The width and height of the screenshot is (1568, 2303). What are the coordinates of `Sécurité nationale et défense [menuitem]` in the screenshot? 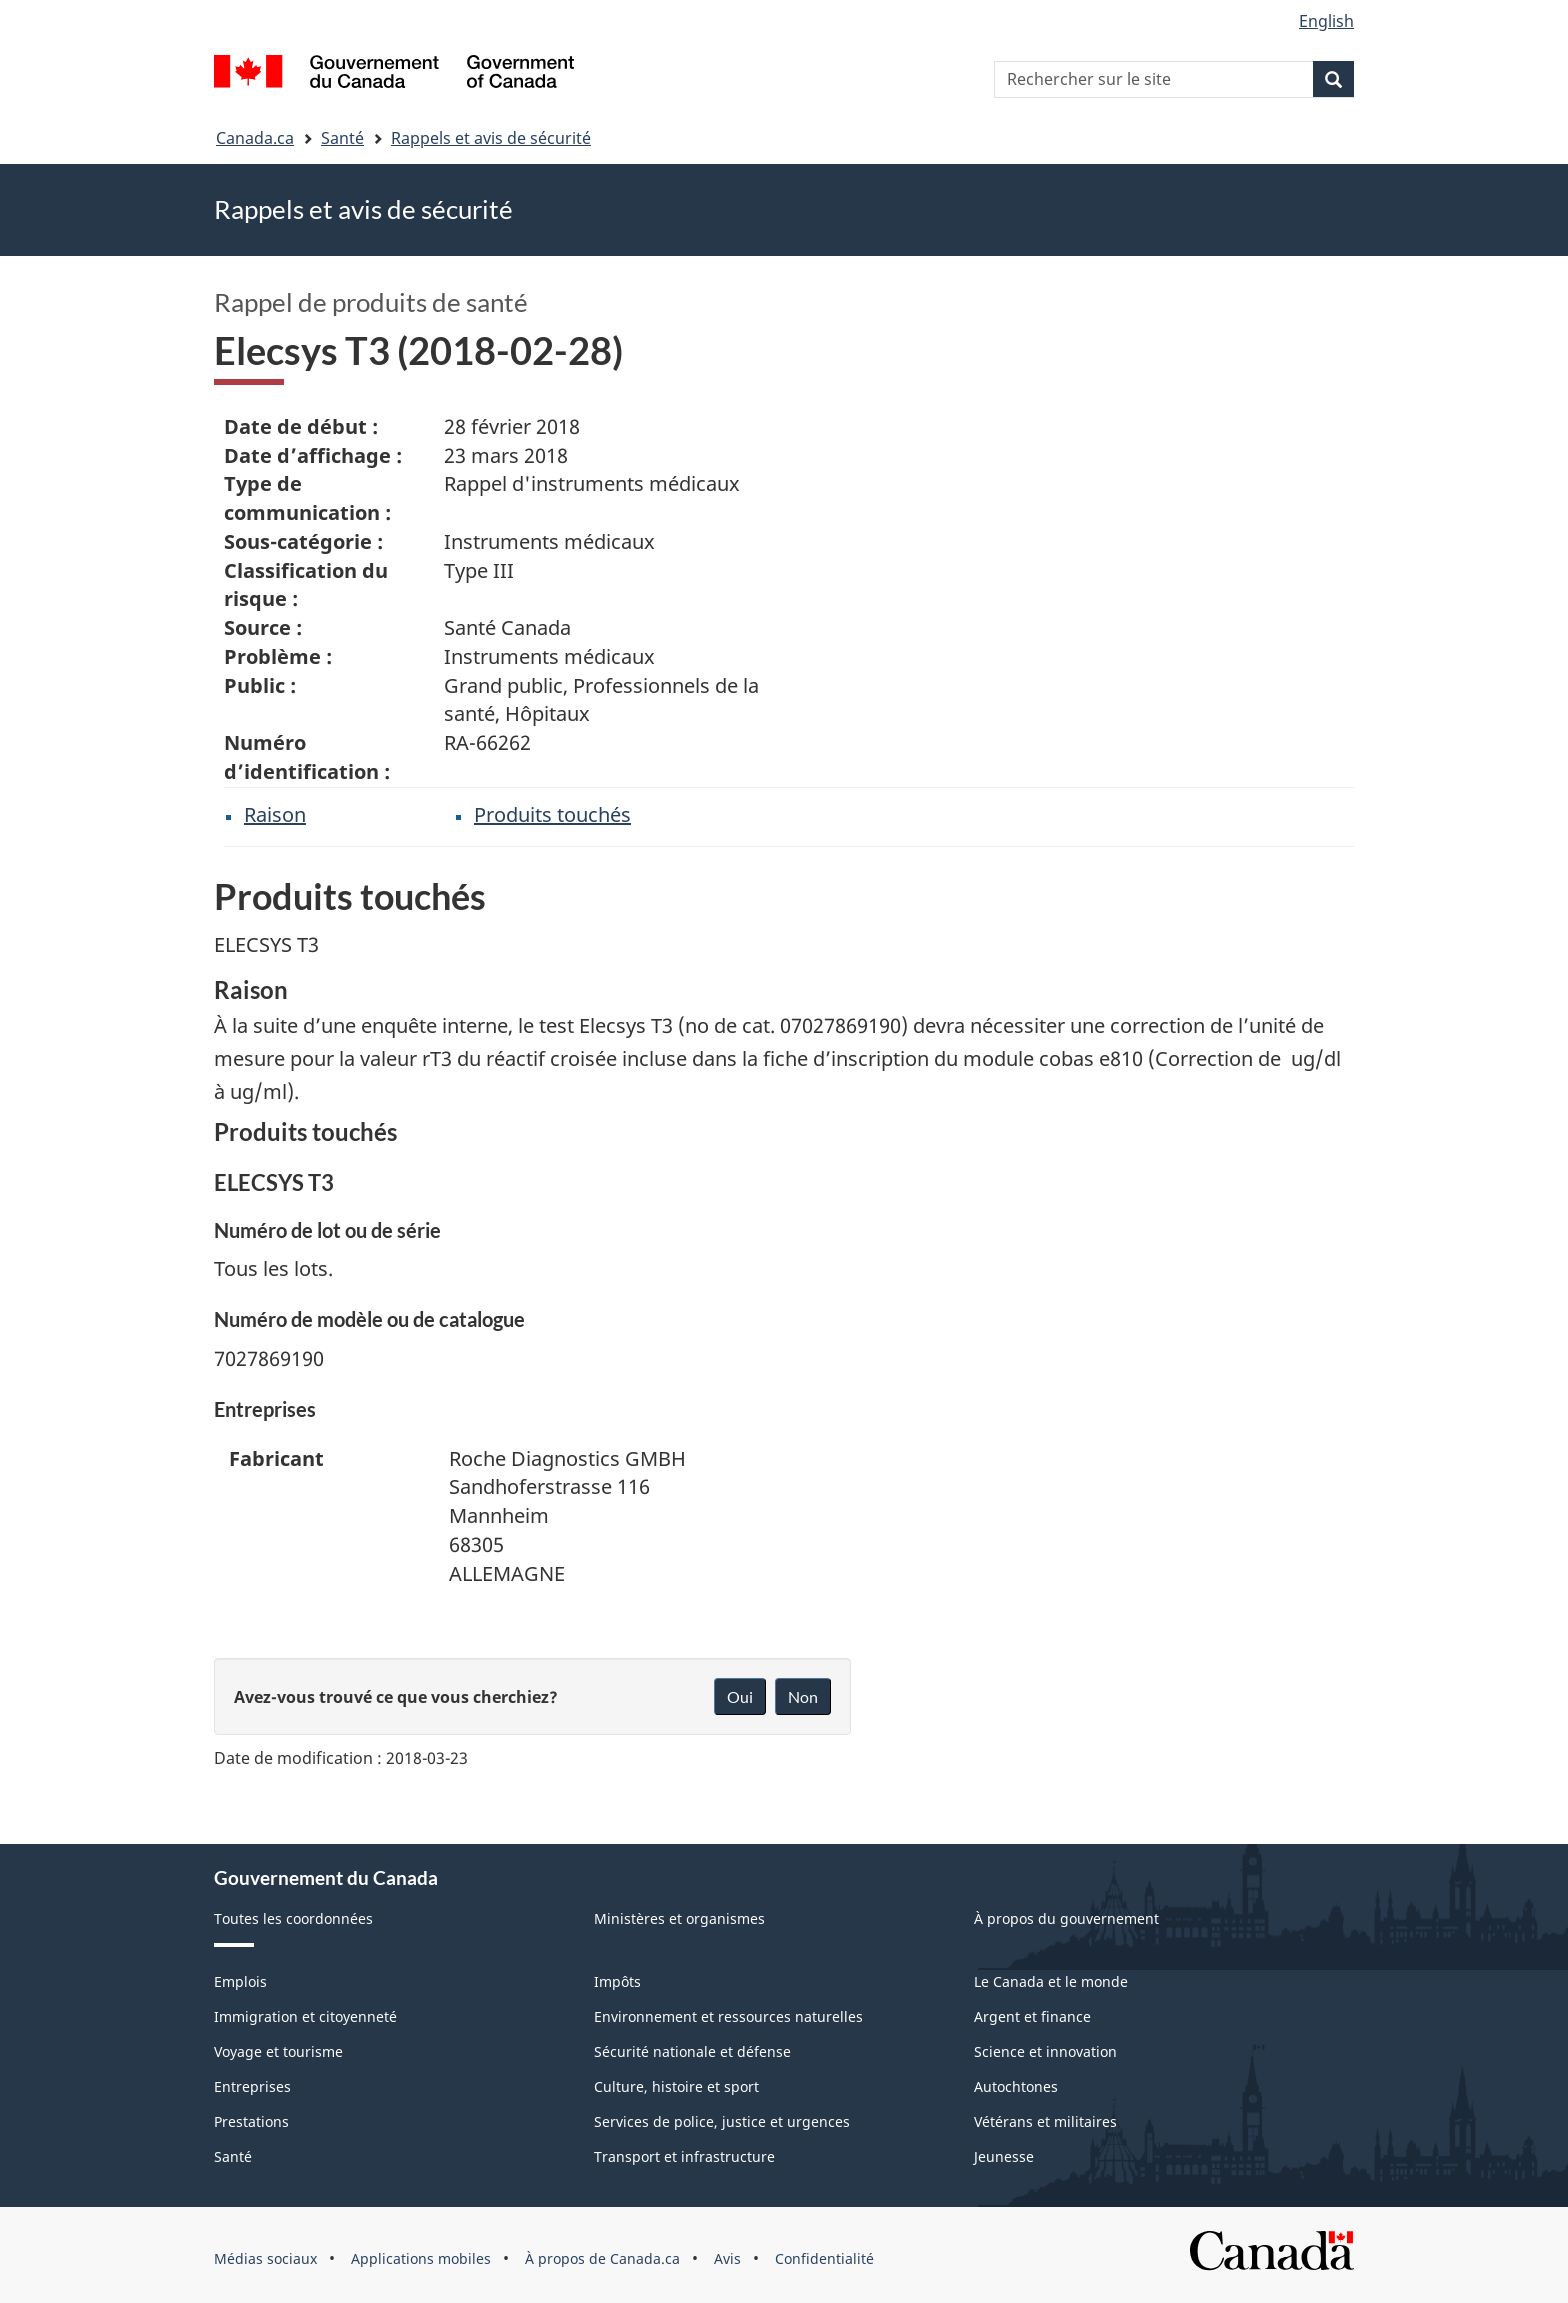 It's located at (692, 2051).